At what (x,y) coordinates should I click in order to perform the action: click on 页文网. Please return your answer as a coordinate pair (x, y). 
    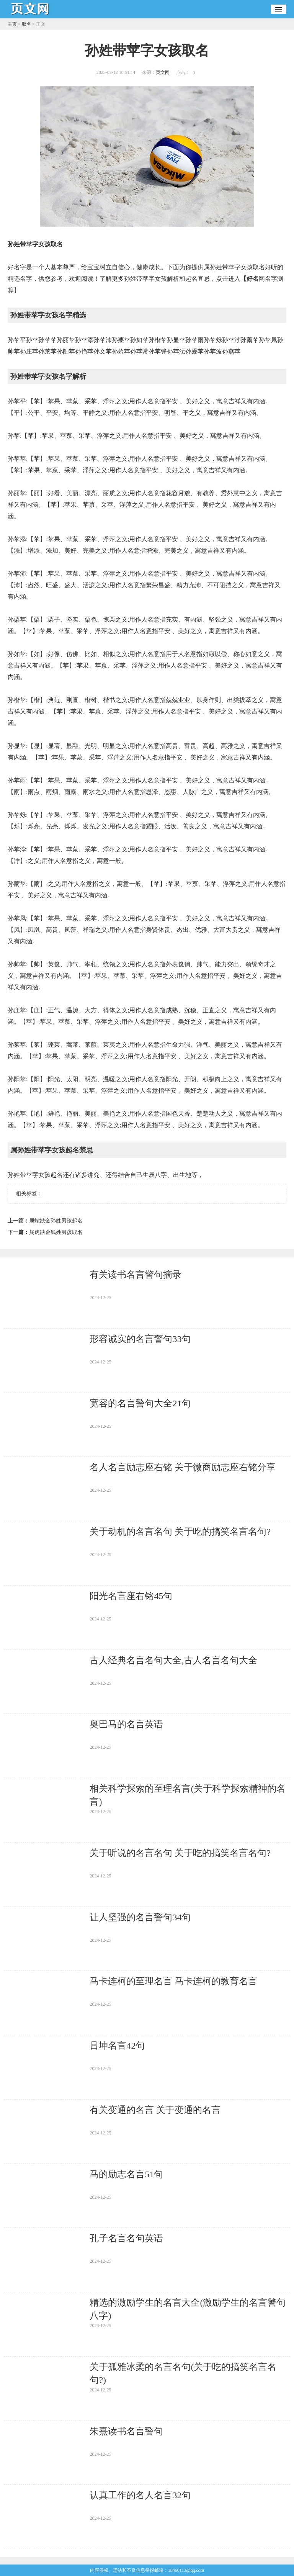
    Looking at the image, I should click on (163, 72).